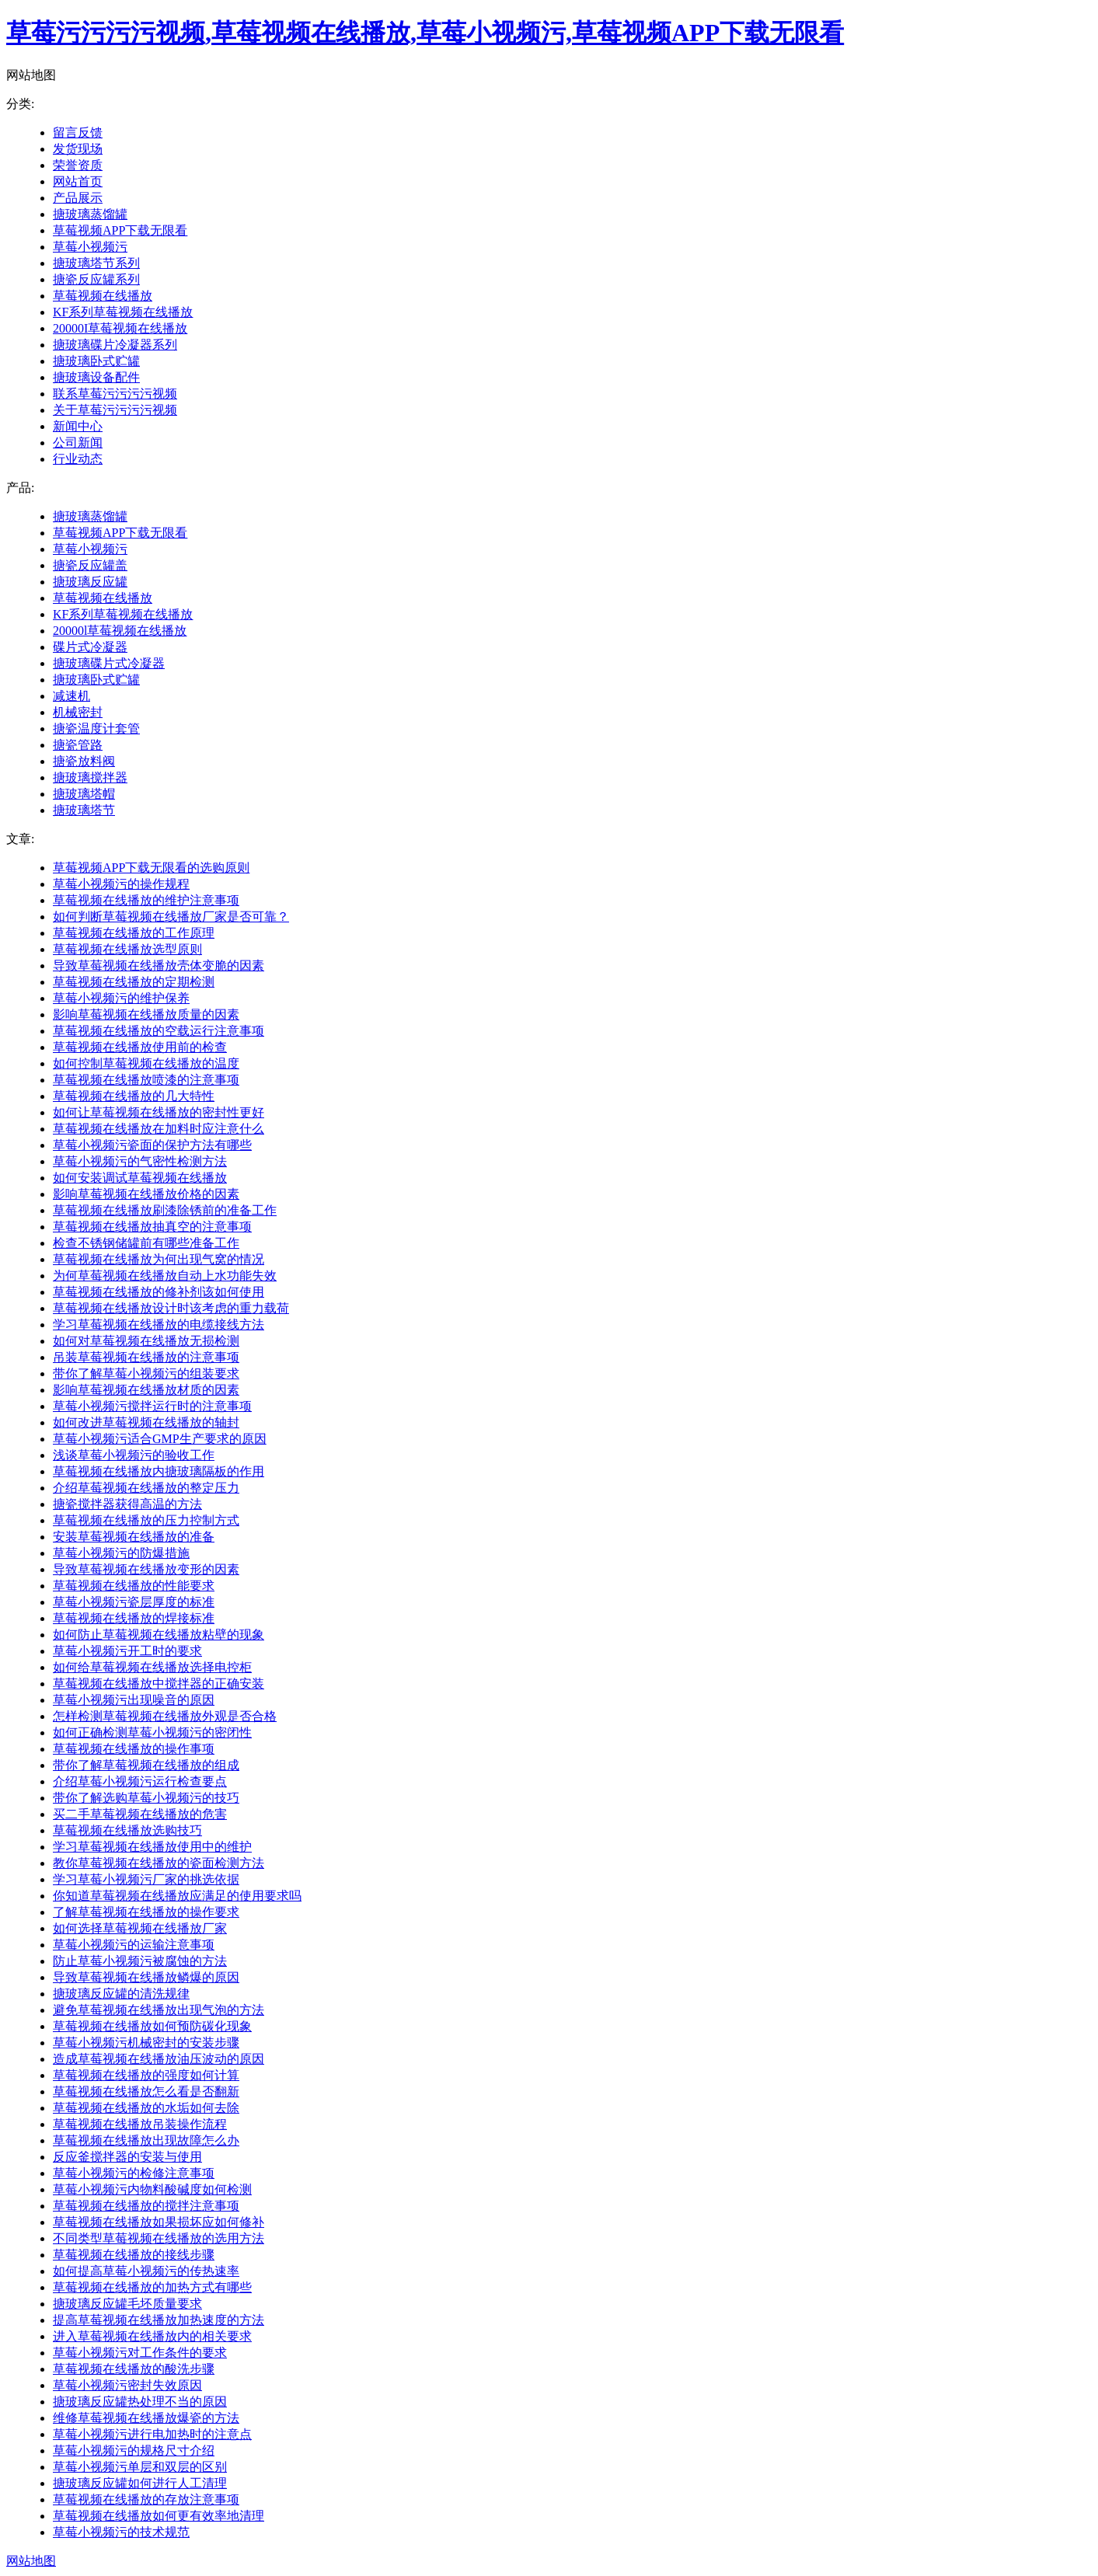  Describe the element at coordinates (78, 148) in the screenshot. I see `发货现场` at that location.